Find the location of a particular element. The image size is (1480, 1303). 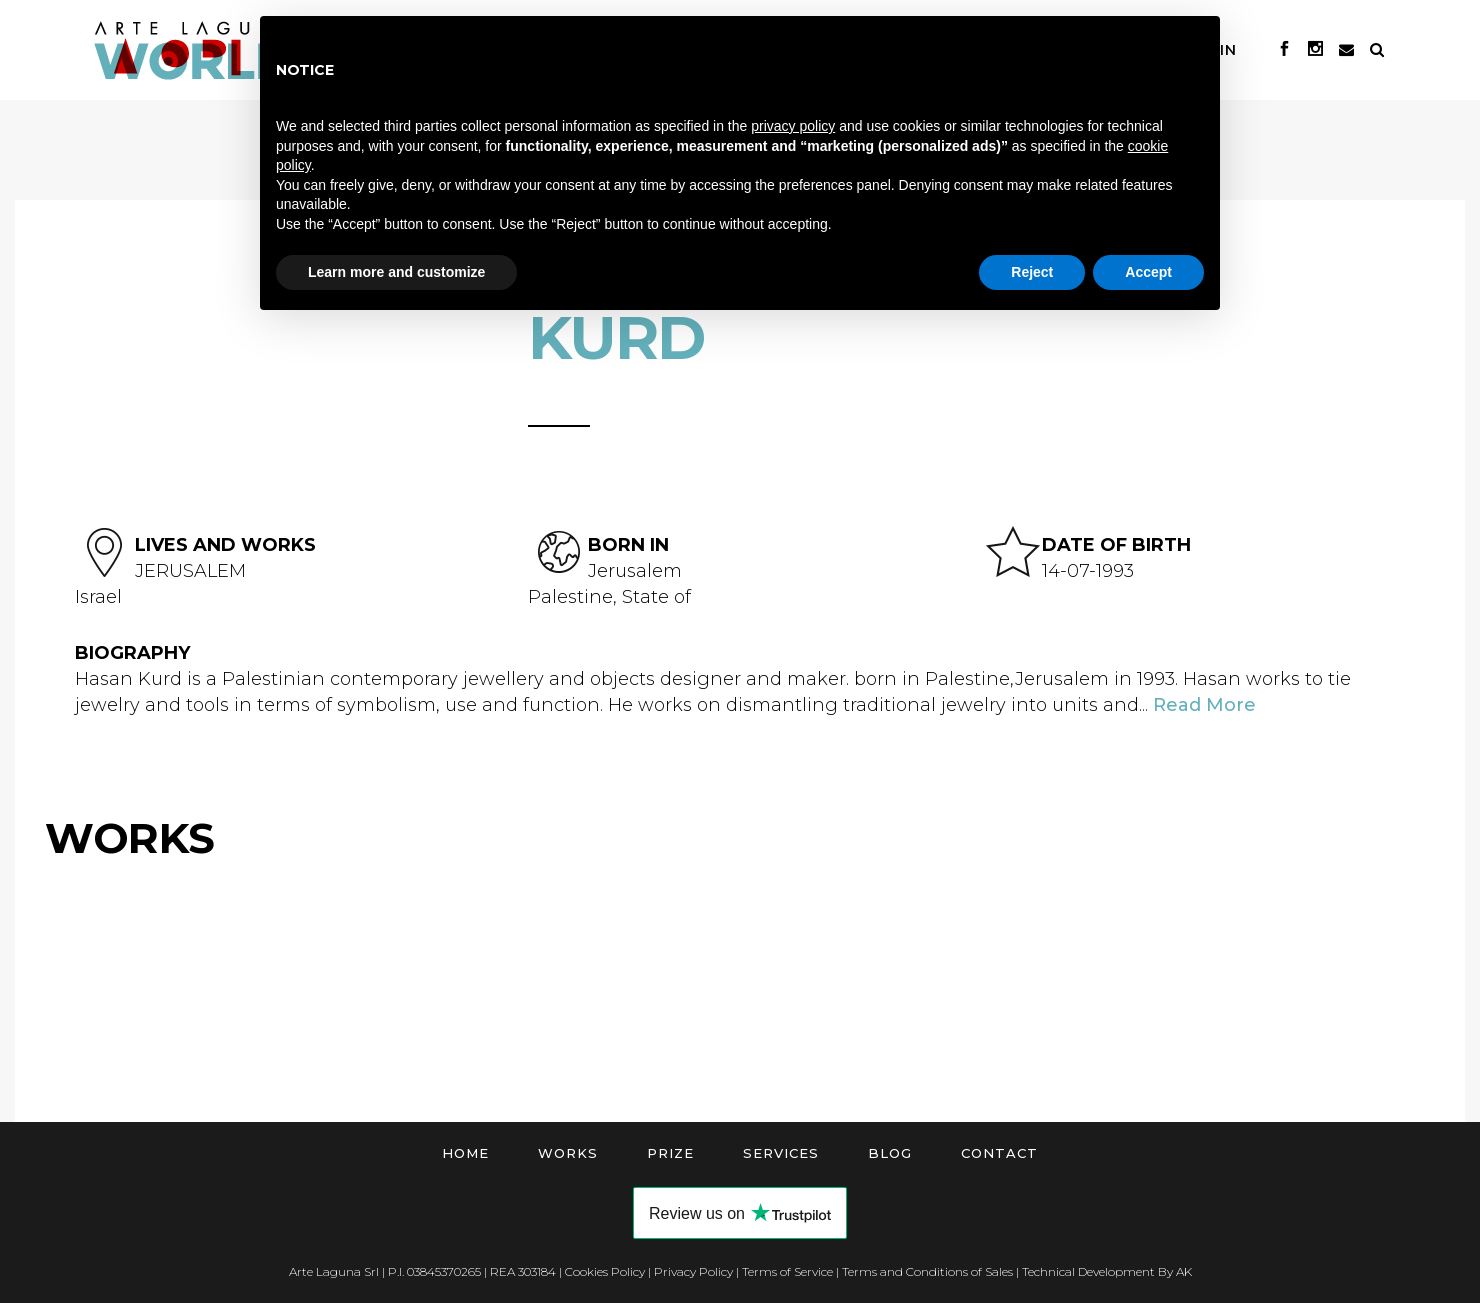

Blog is located at coordinates (890, 1153).